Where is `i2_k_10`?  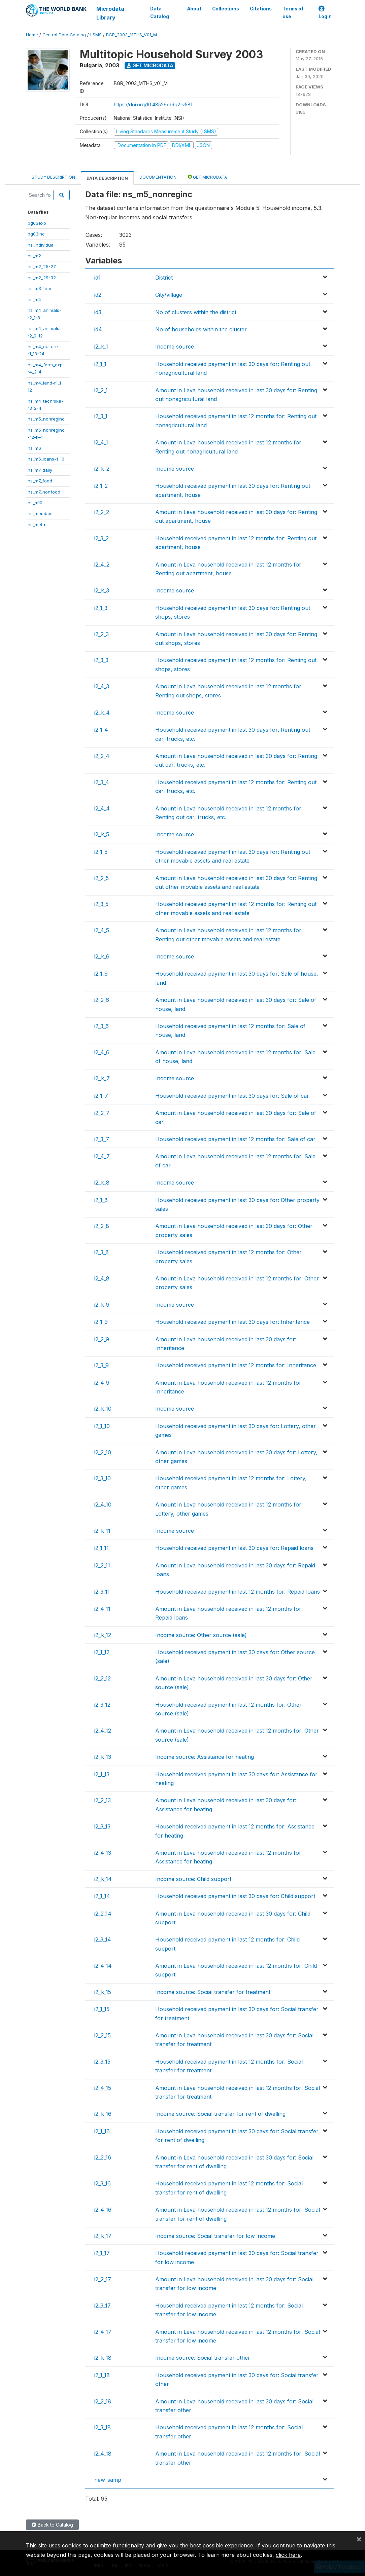
i2_k_10 is located at coordinates (102, 1408).